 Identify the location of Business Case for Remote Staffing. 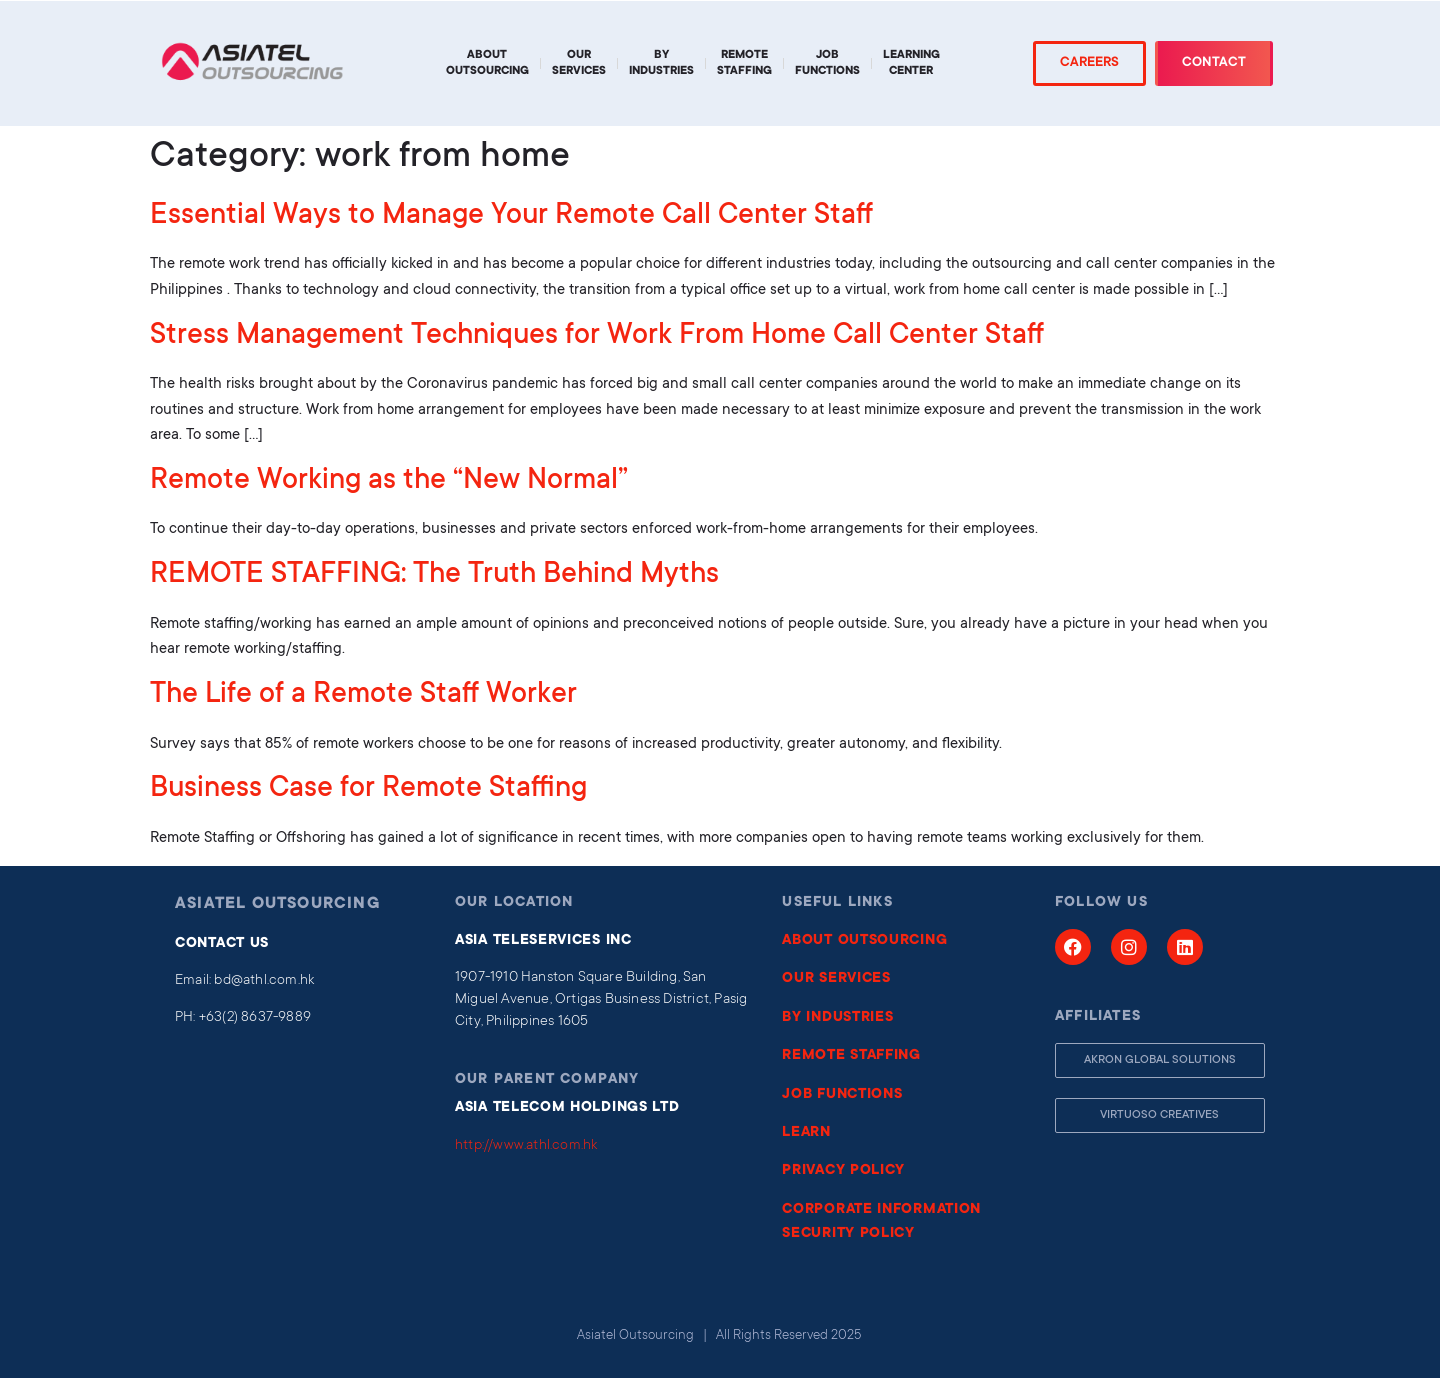
(368, 790).